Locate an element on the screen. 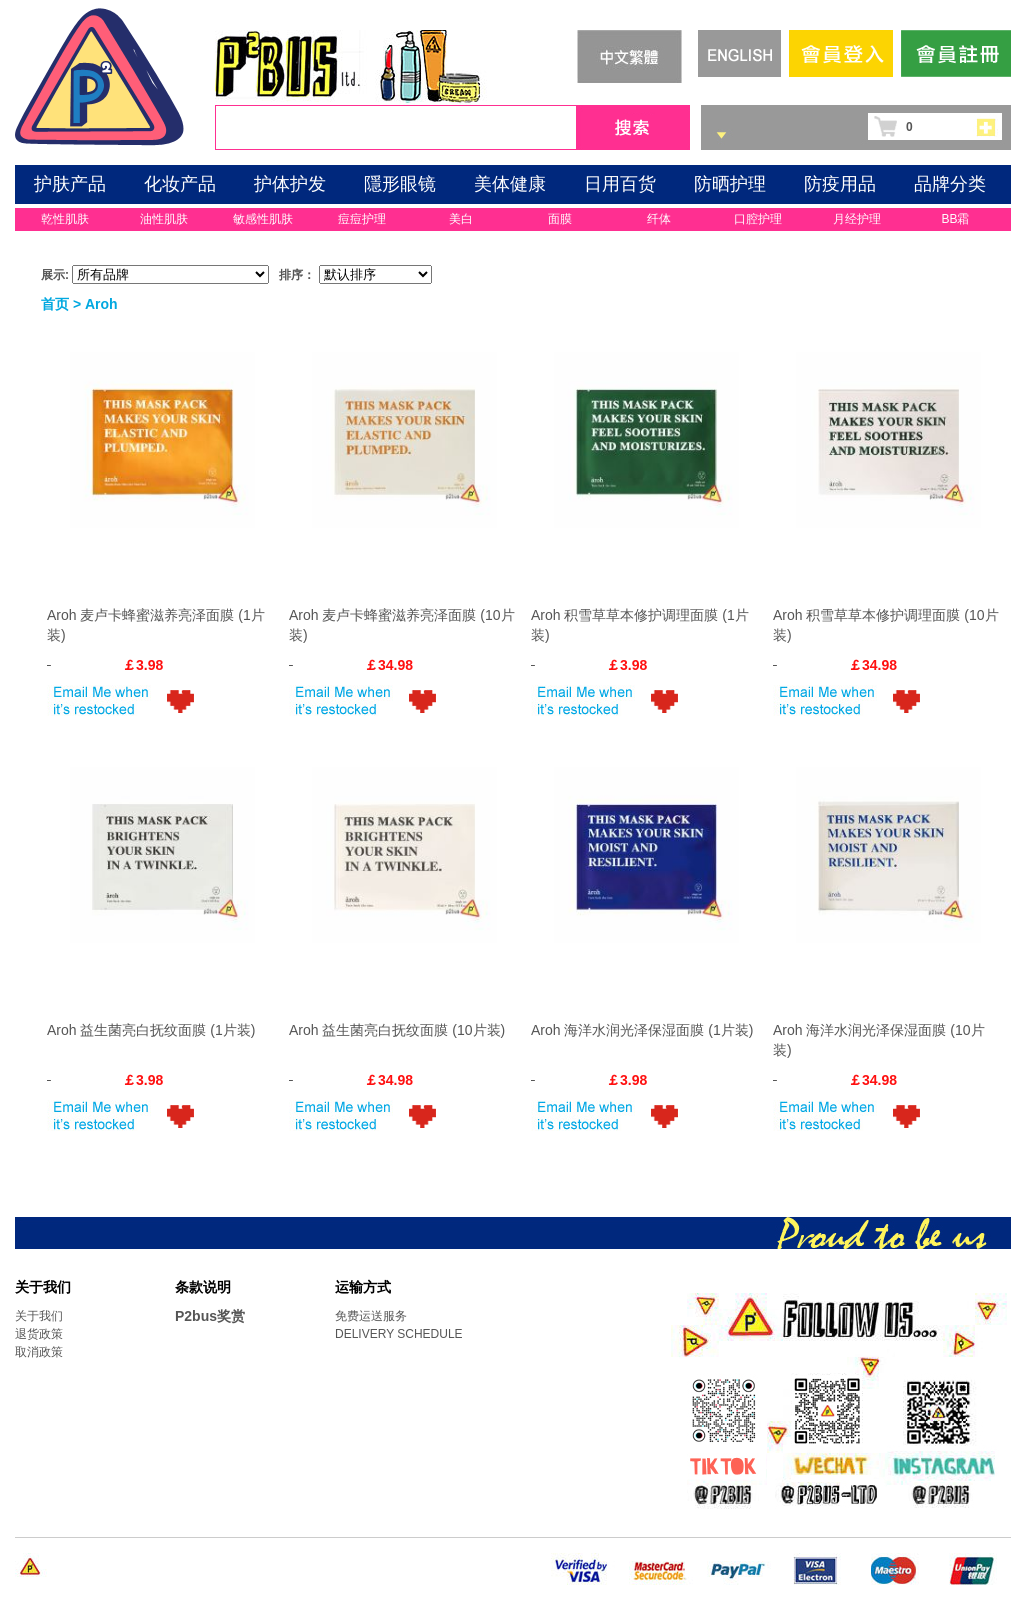 The width and height of the screenshot is (1026, 1604). DELIVERY SCHEDULE is located at coordinates (399, 1334).